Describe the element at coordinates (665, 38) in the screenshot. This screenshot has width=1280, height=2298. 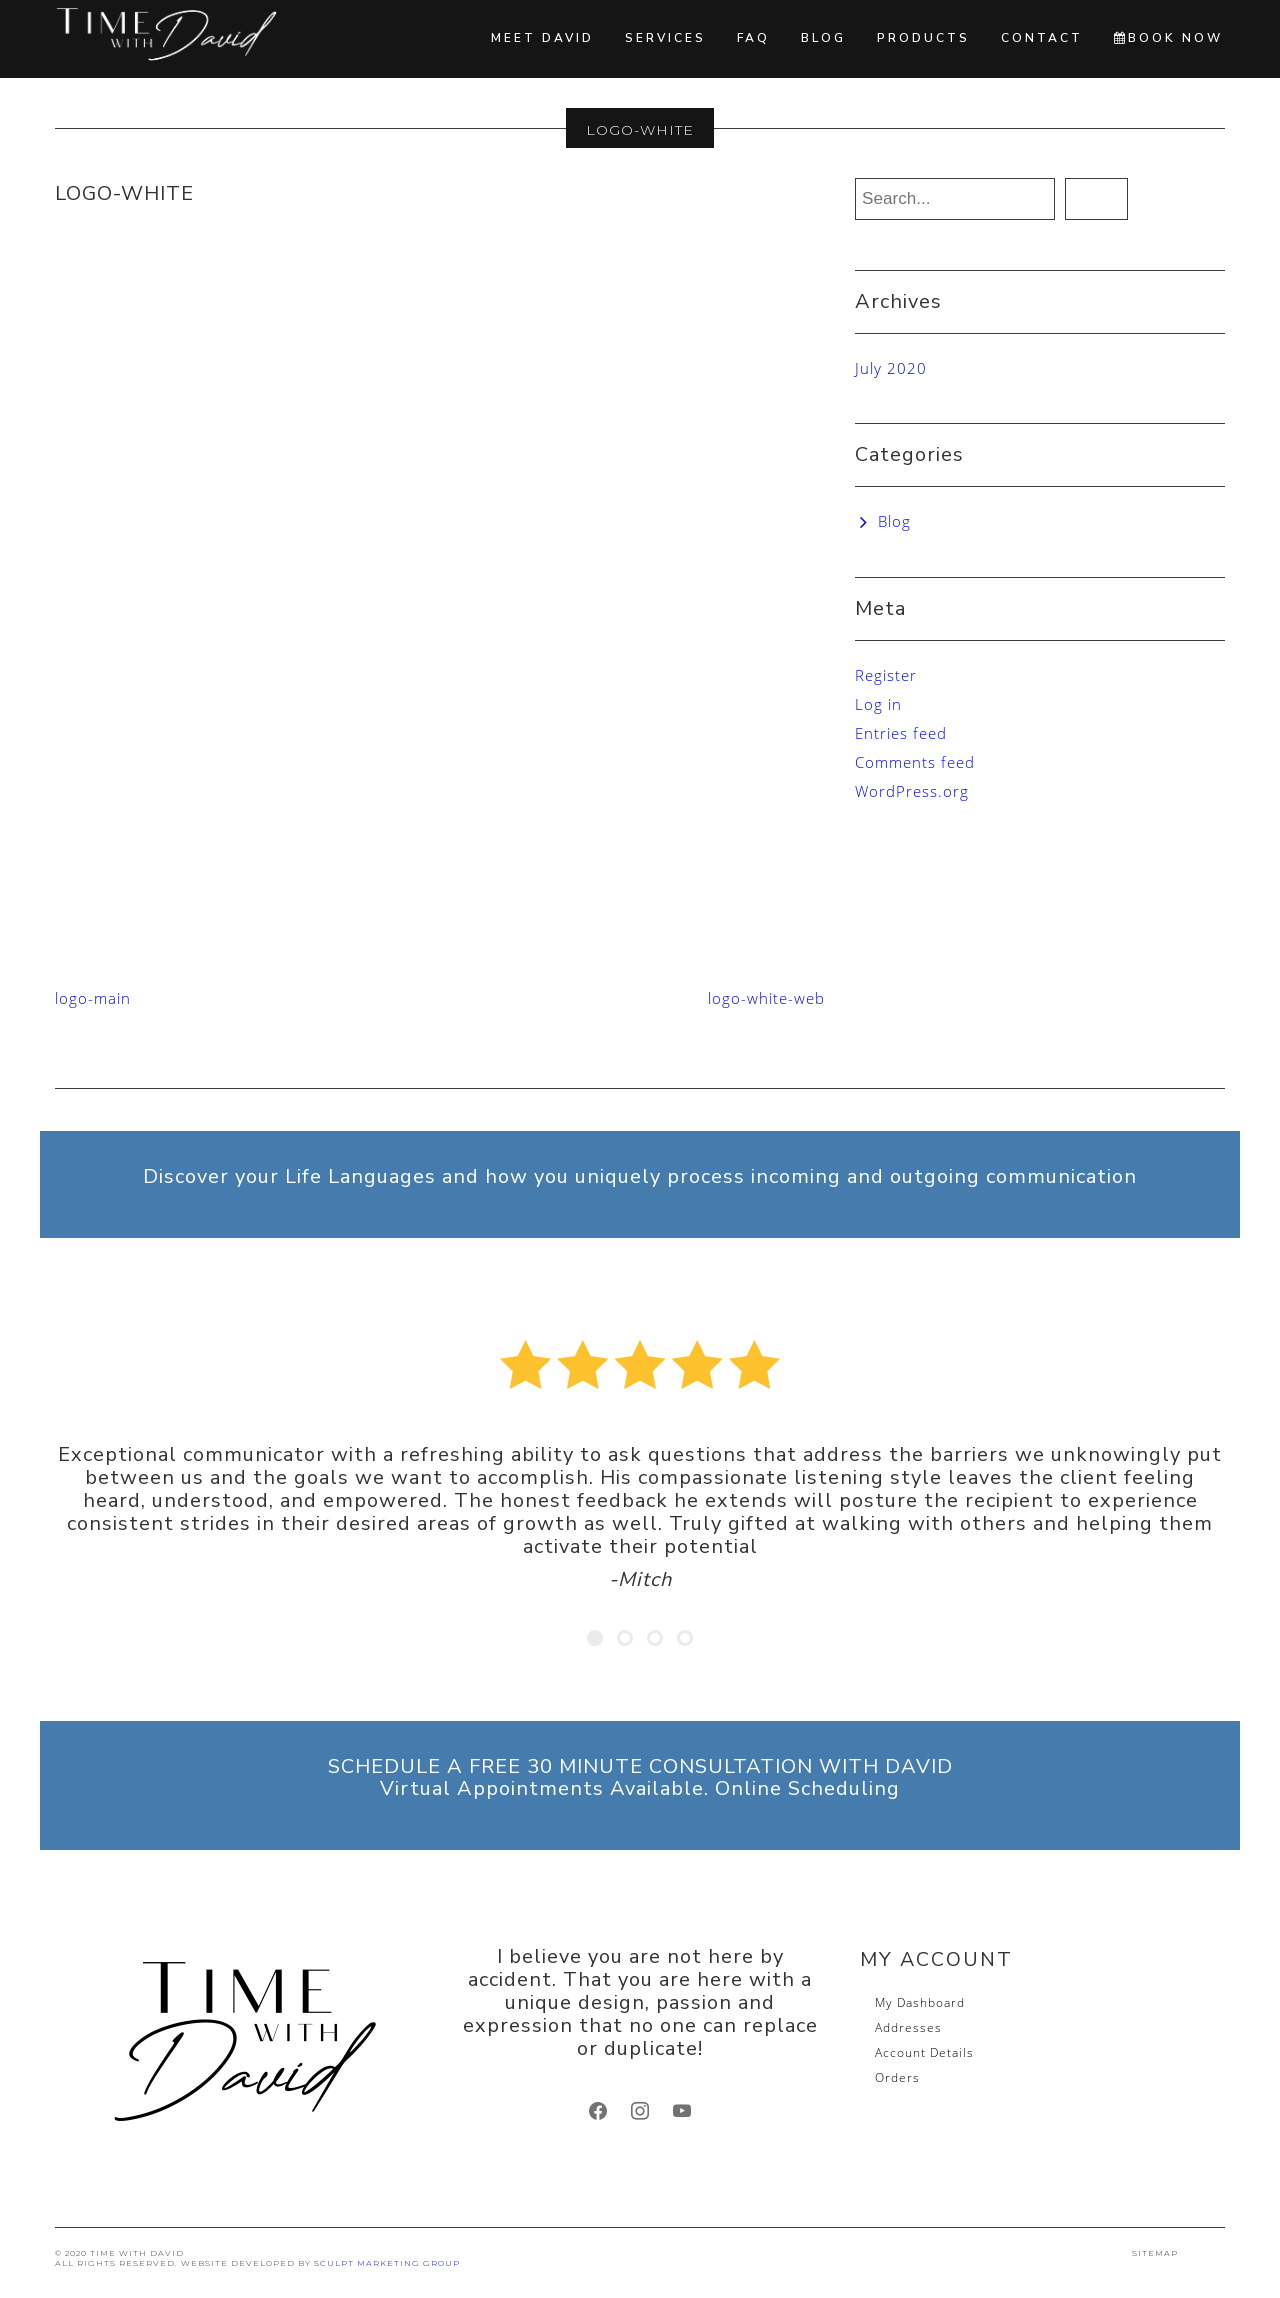
I see `Services` at that location.